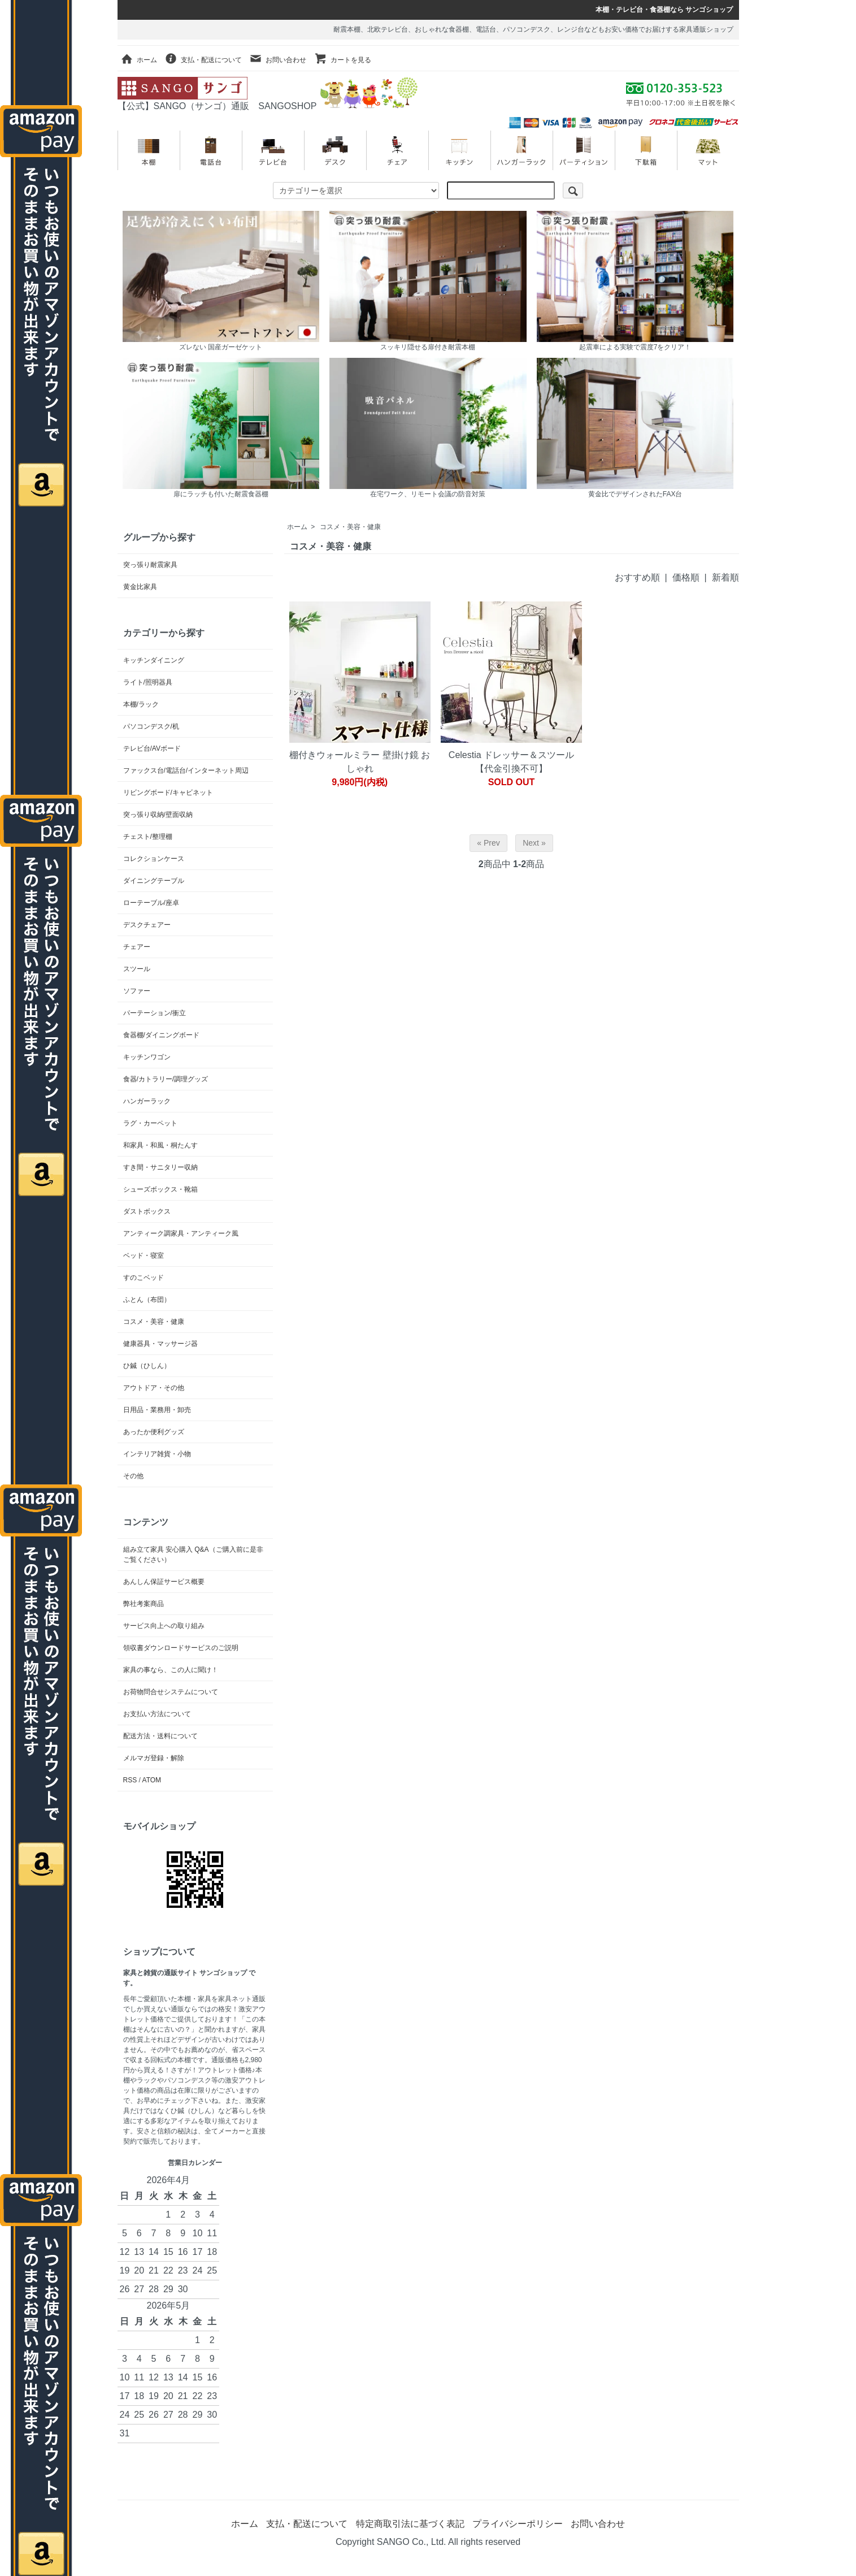 This screenshot has height=2576, width=856. Describe the element at coordinates (152, 748) in the screenshot. I see `テレビ台/AVボード` at that location.